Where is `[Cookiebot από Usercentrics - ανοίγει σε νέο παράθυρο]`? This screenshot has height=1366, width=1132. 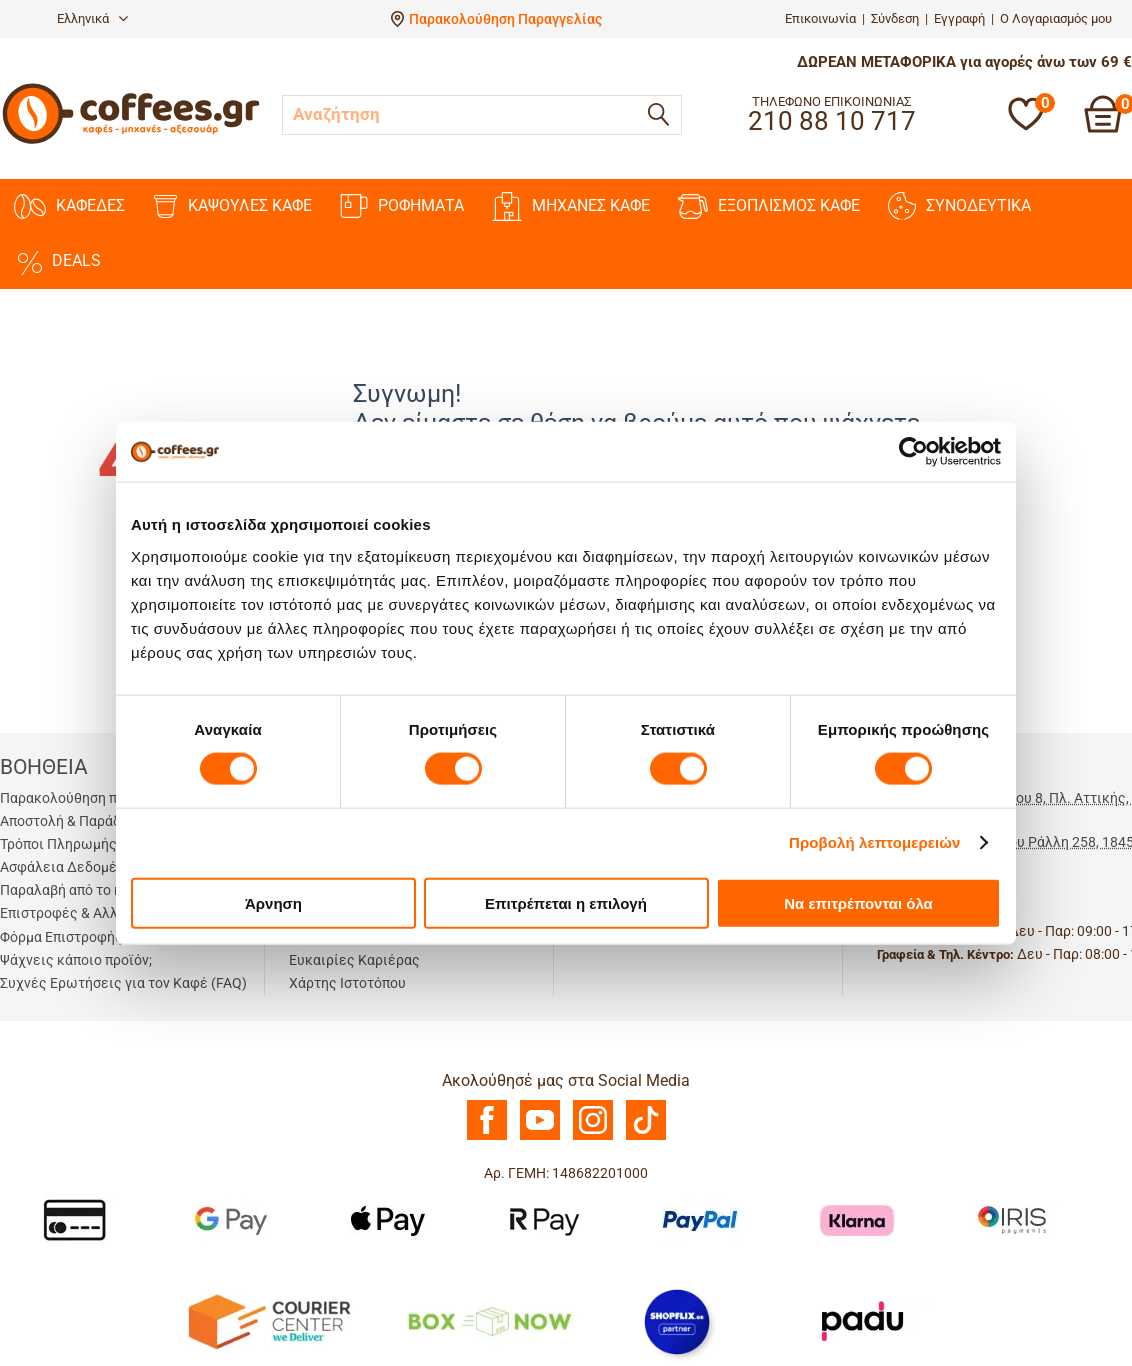
[Cookiebot από Usercentrics - ανοίγει σε νέο παράθυρο] is located at coordinates (913, 452).